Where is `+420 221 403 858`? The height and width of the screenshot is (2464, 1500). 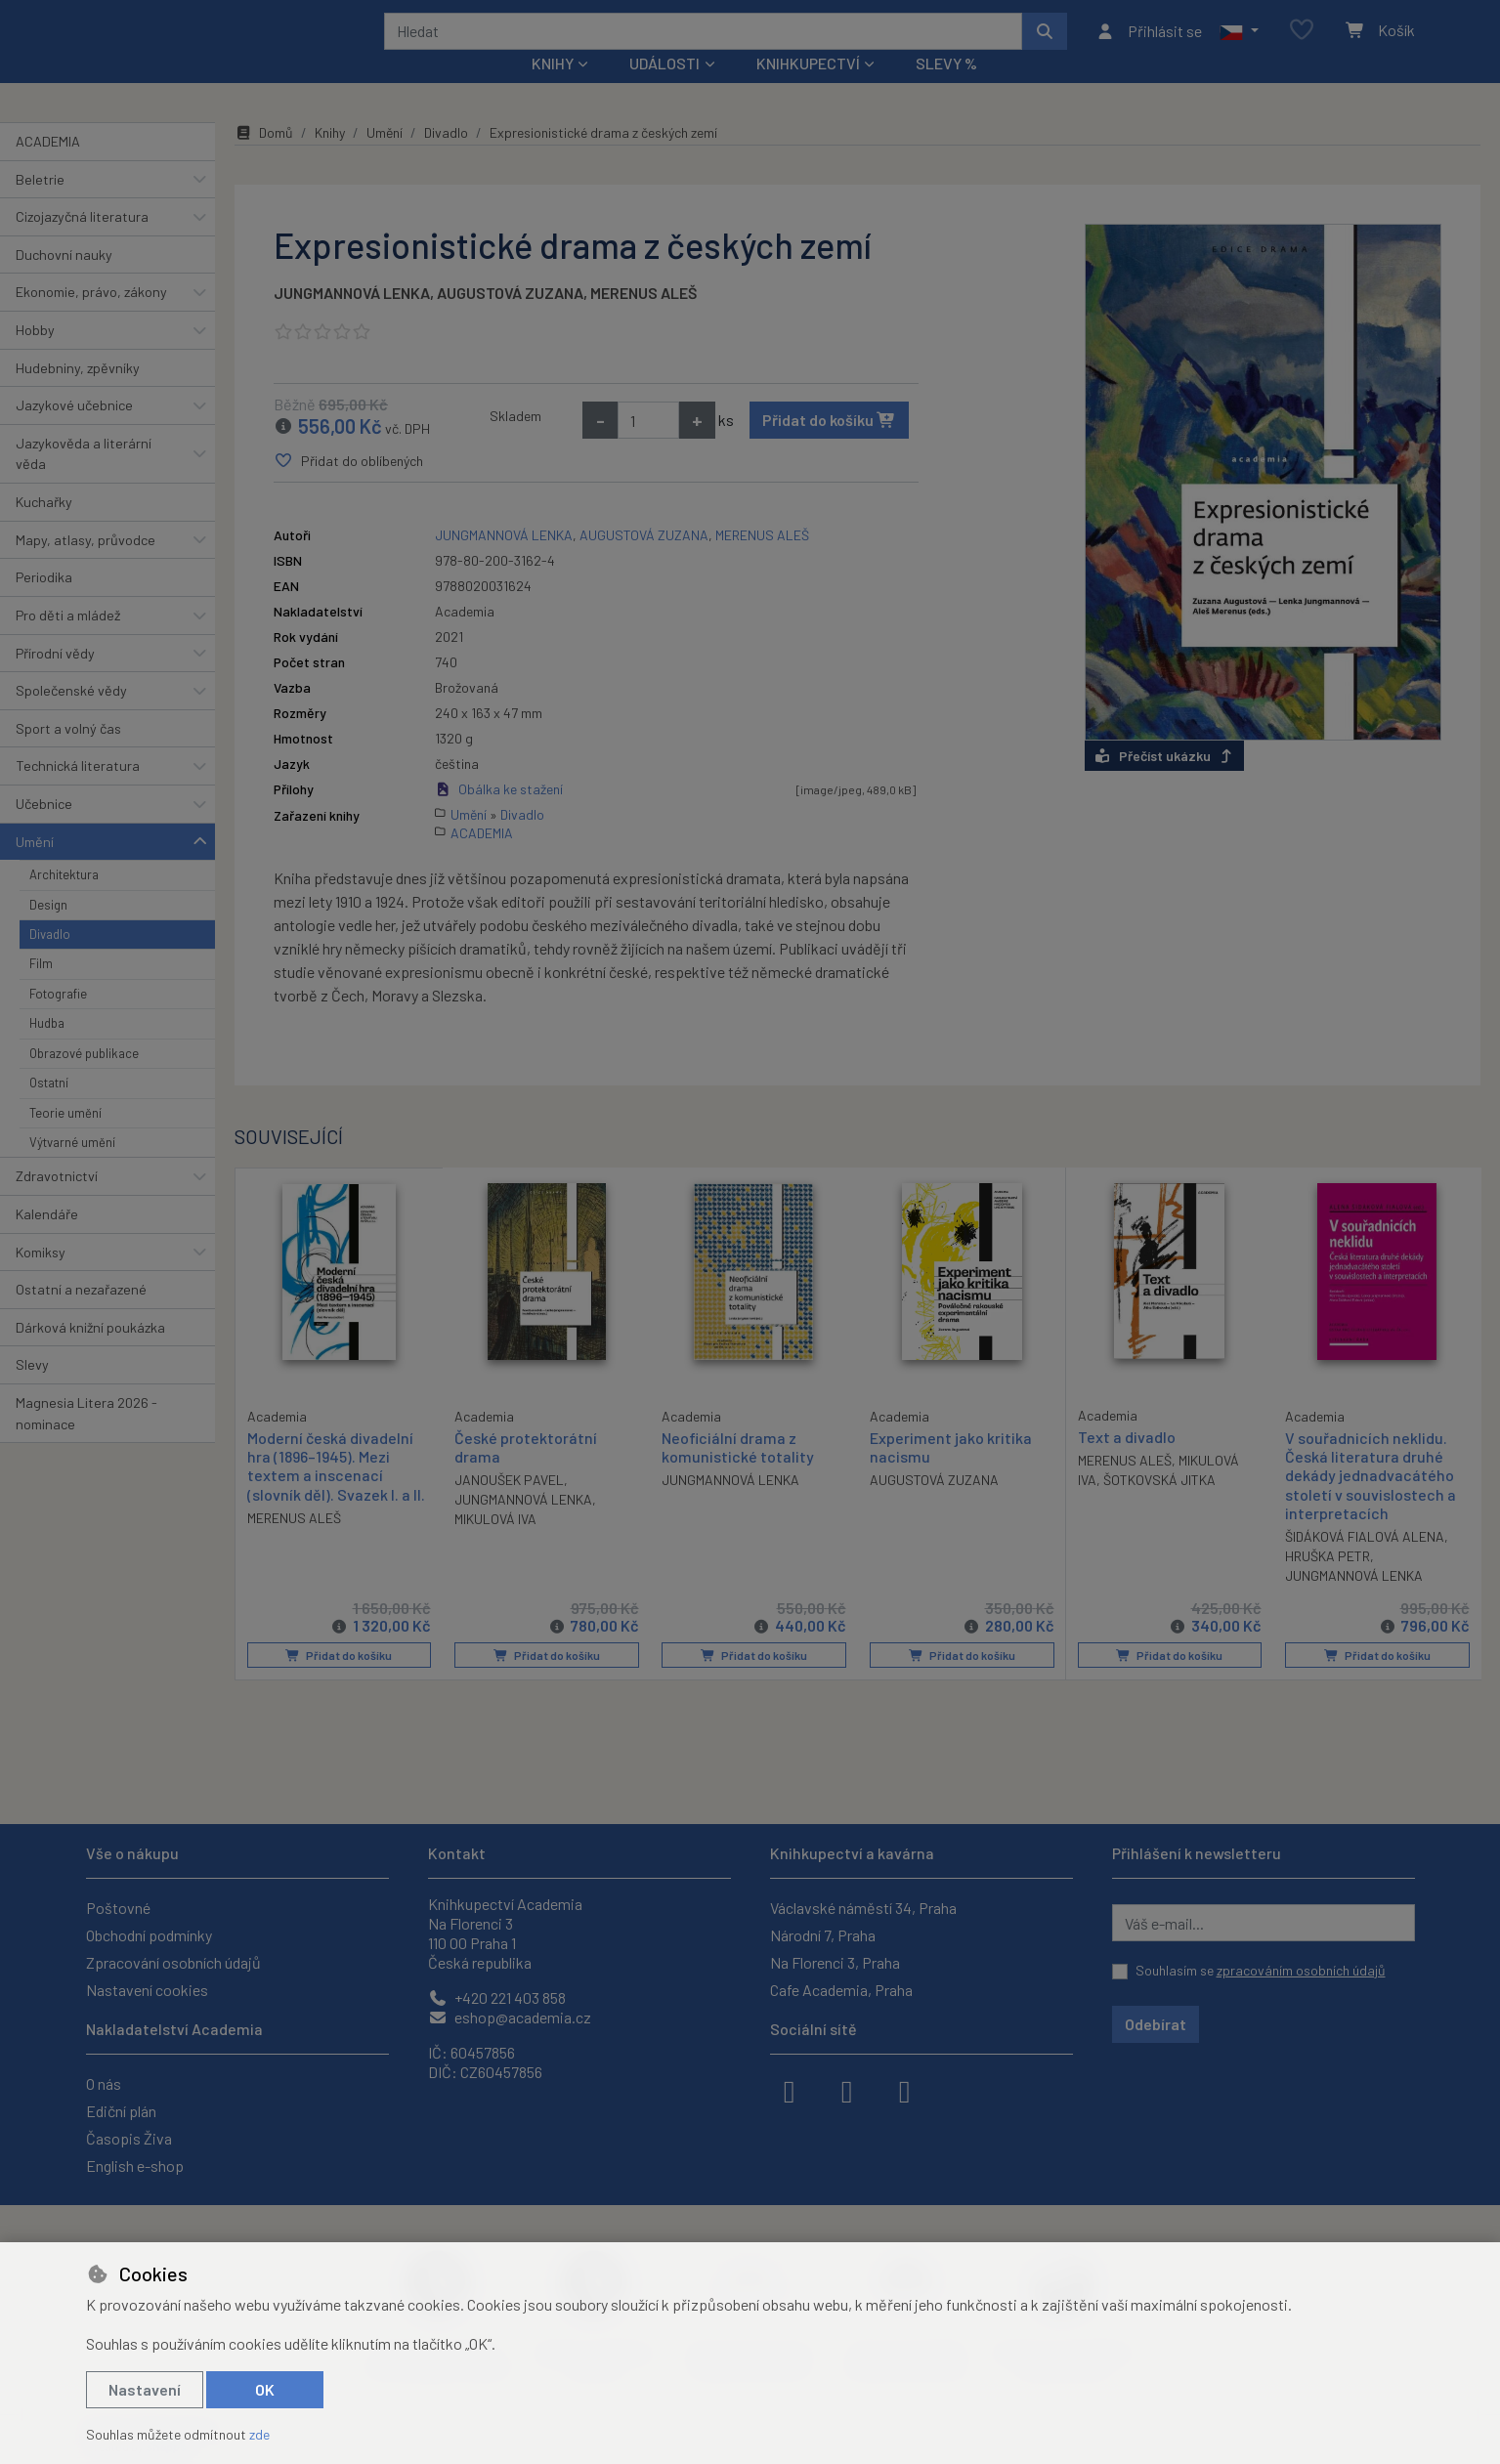
+420 221 403 858 is located at coordinates (497, 1997).